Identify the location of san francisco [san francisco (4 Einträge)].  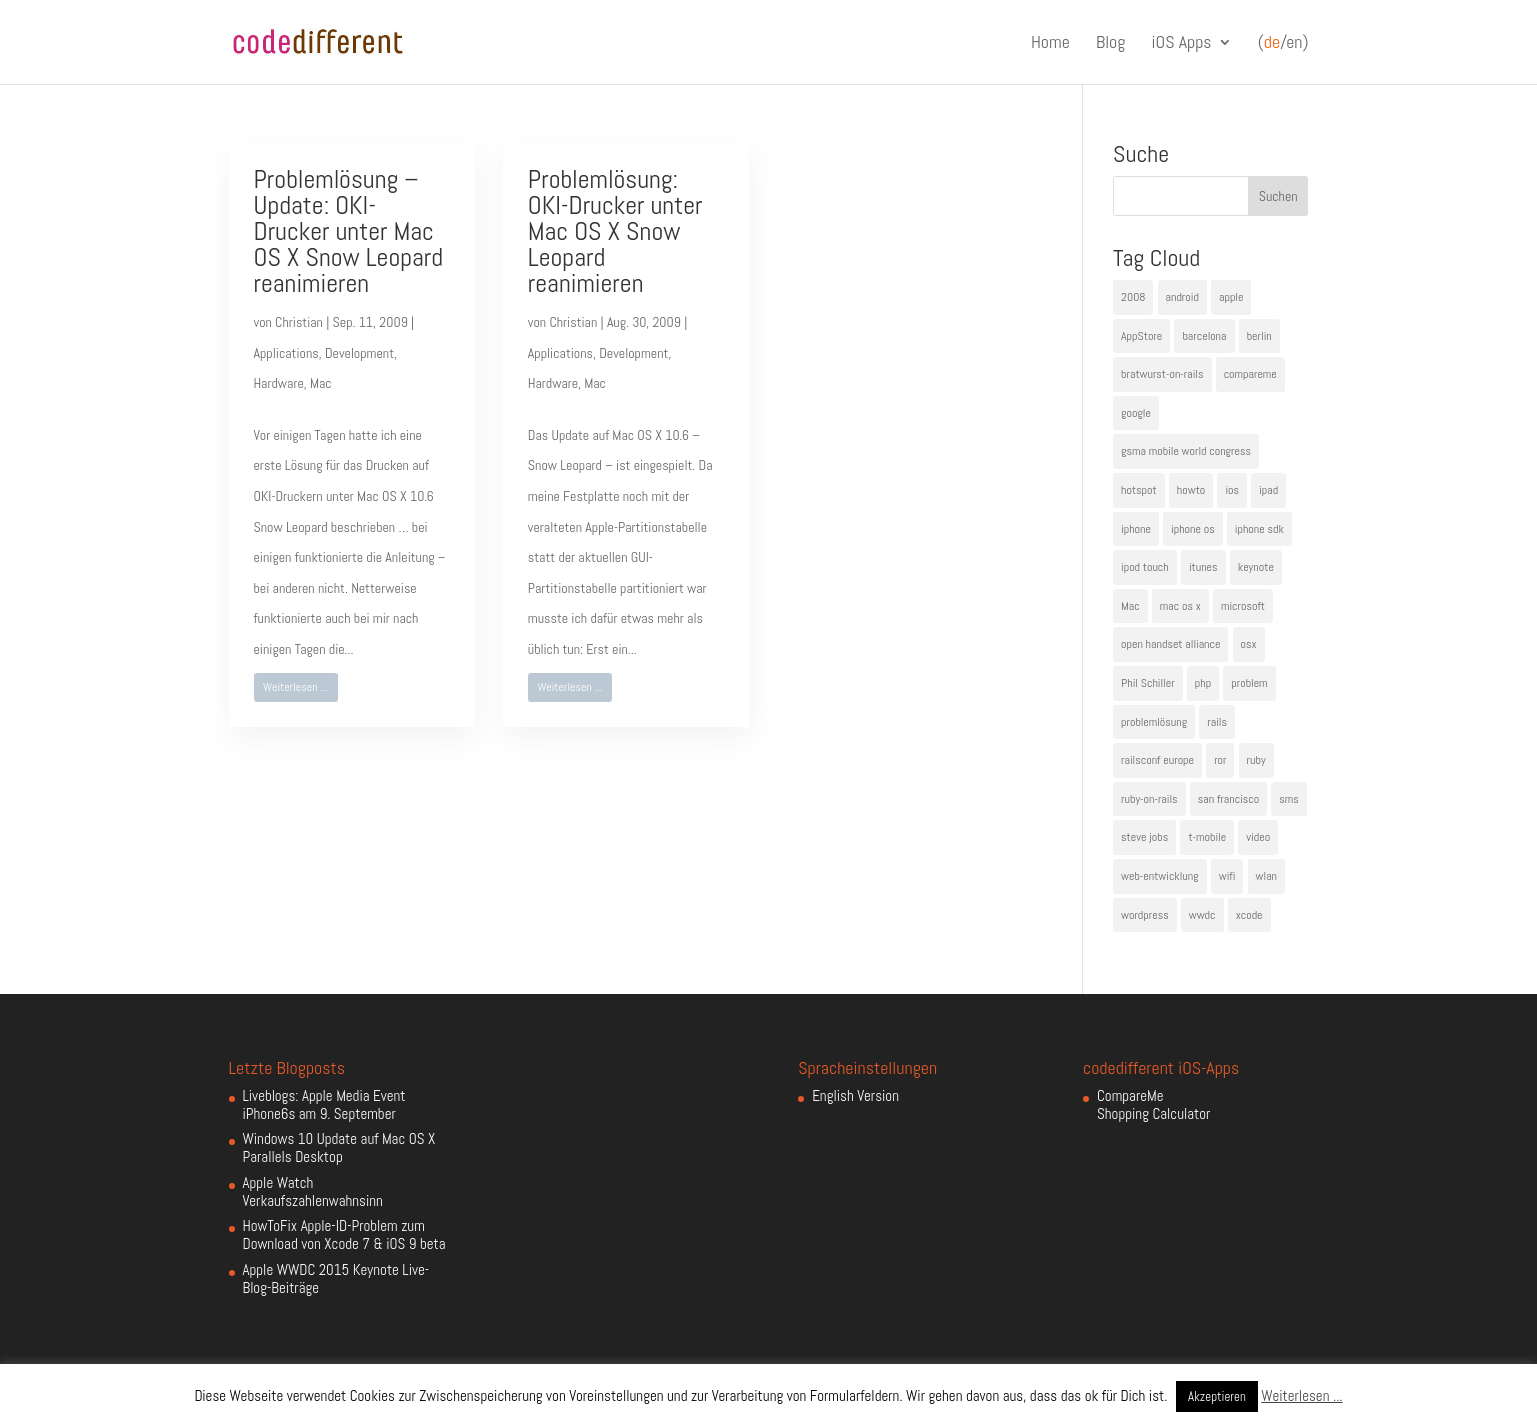
(1228, 799).